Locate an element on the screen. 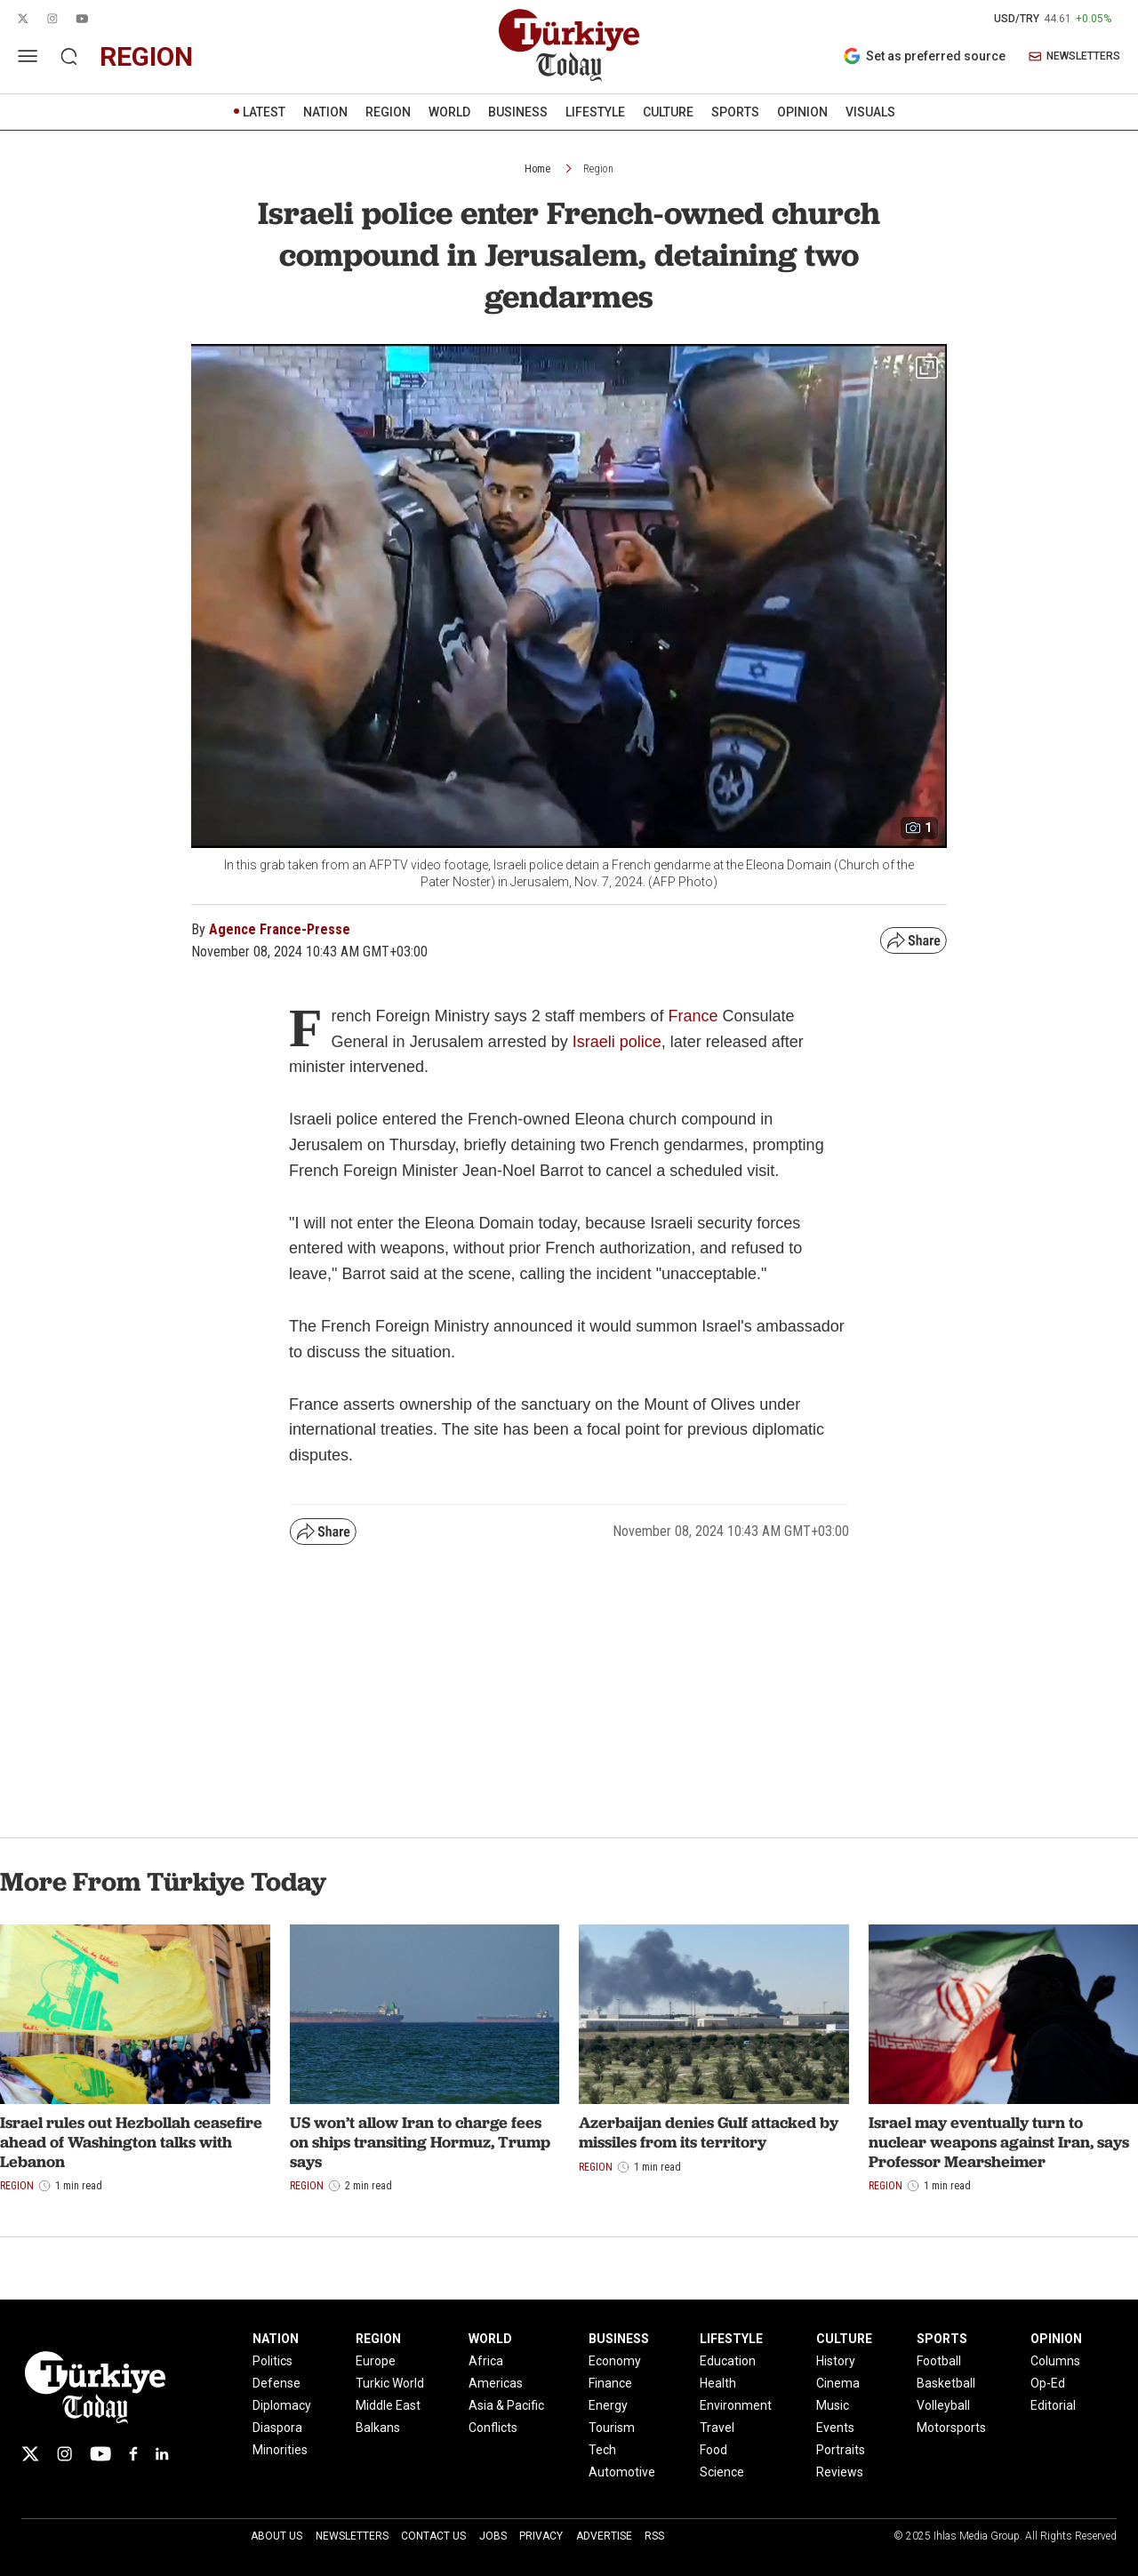 This screenshot has width=1138, height=2576. WORLD is located at coordinates (449, 112).